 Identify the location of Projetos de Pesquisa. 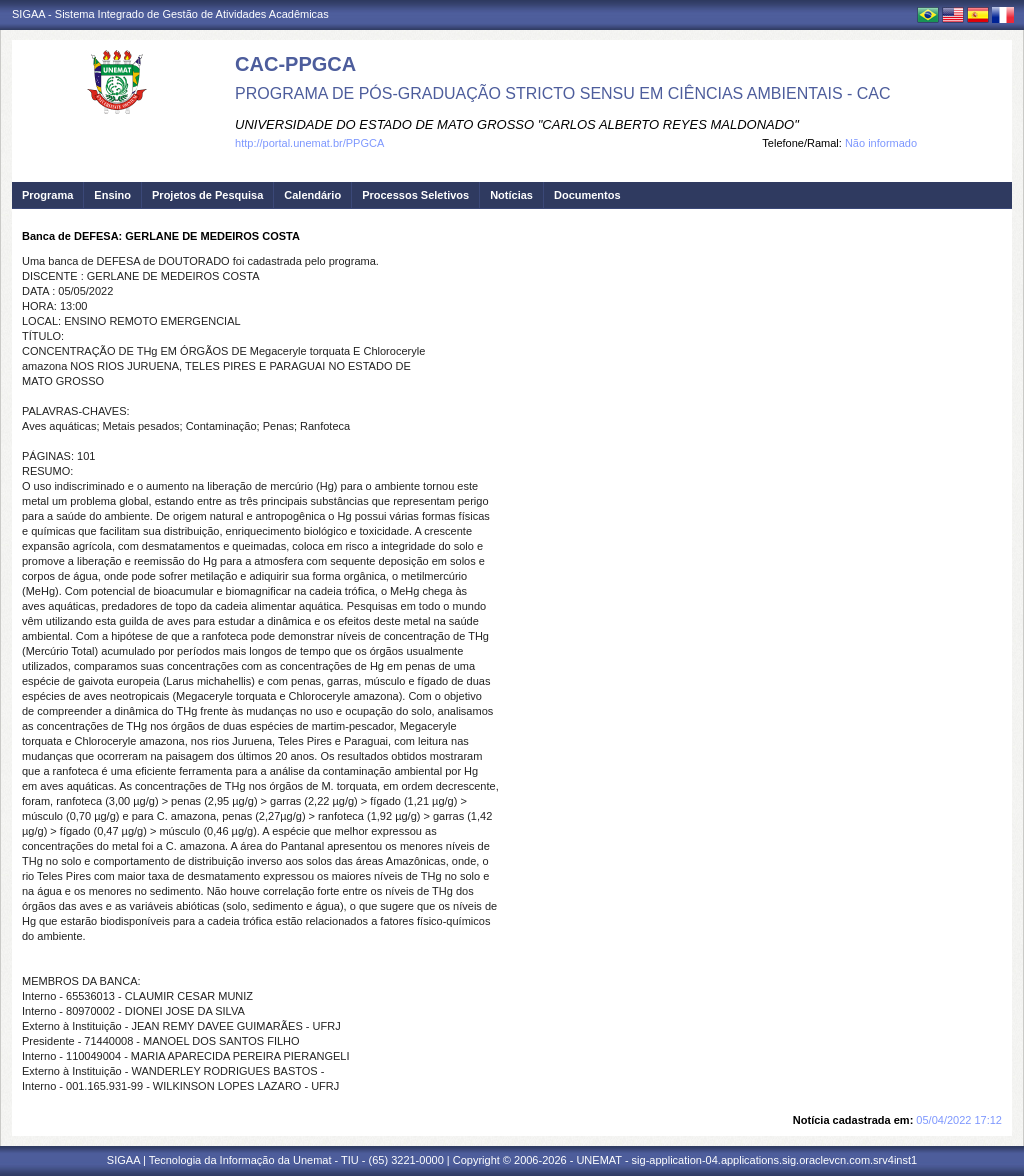
(207, 195).